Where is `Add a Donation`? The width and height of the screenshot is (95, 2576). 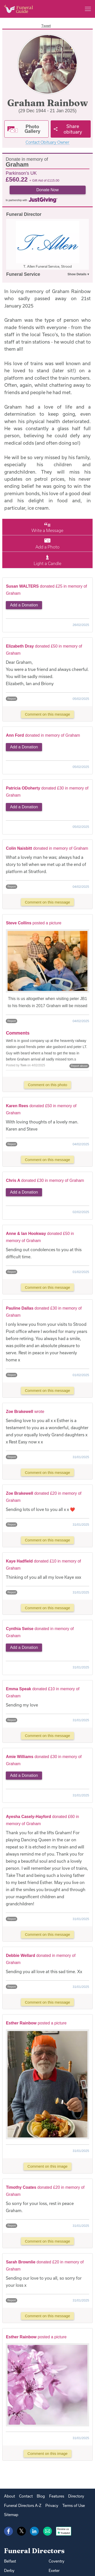
Add a Donation is located at coordinates (24, 605).